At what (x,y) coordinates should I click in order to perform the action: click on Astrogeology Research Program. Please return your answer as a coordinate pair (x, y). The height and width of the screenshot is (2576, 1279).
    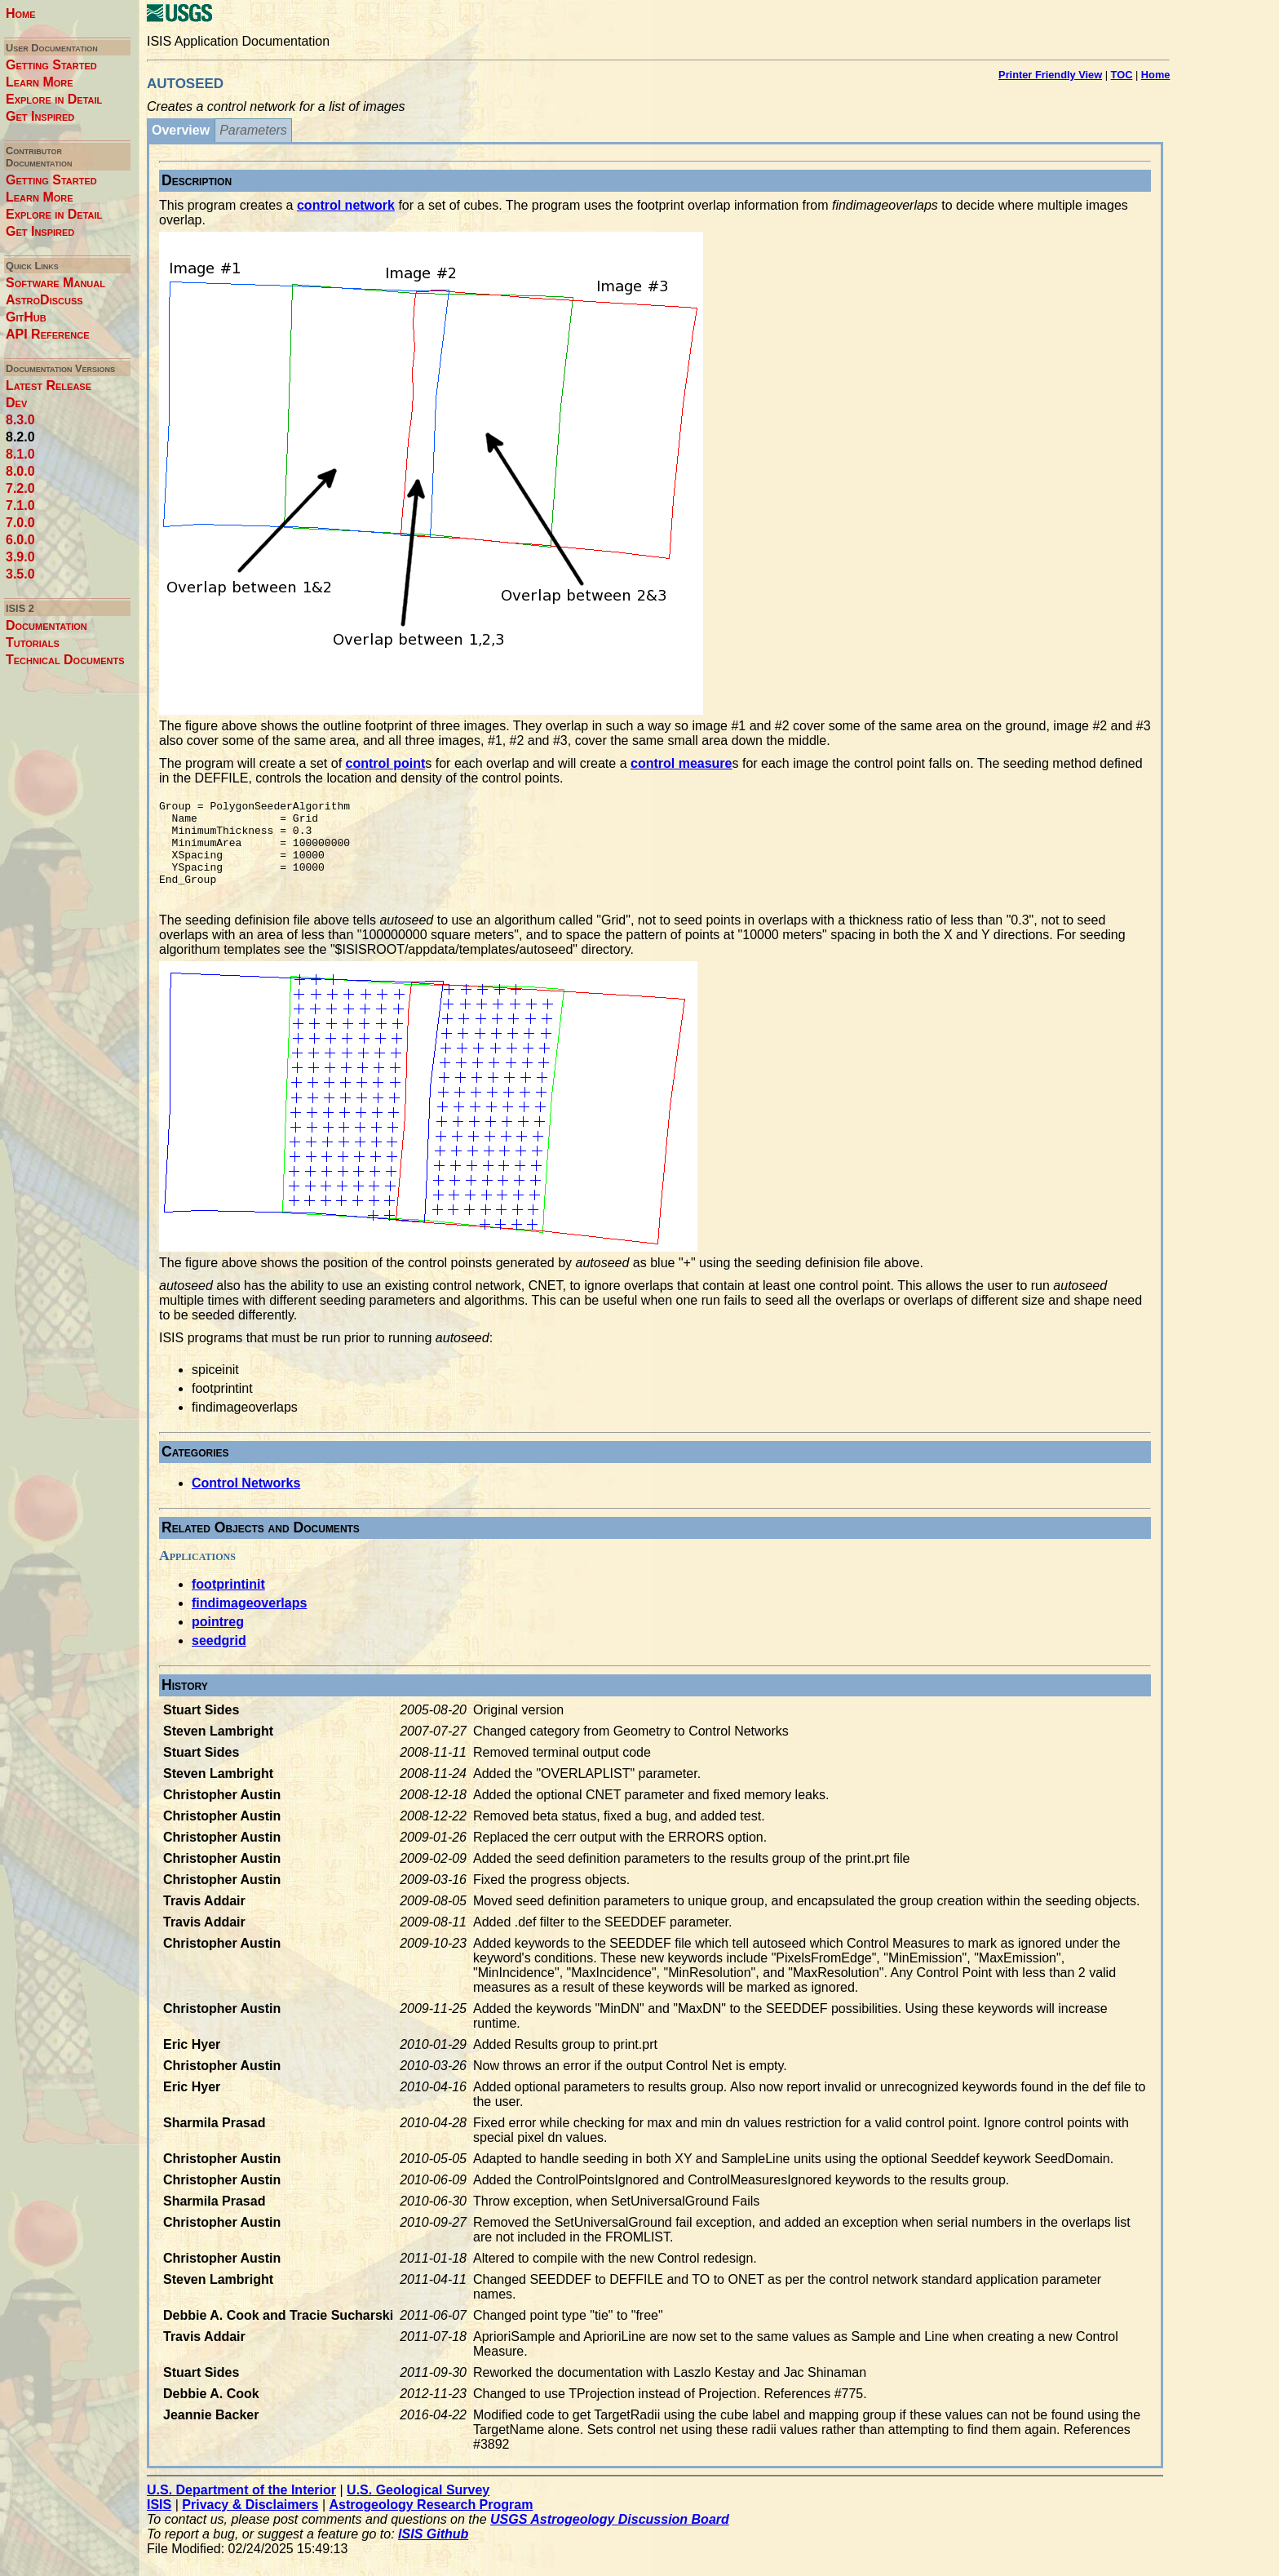
    Looking at the image, I should click on (431, 2524).